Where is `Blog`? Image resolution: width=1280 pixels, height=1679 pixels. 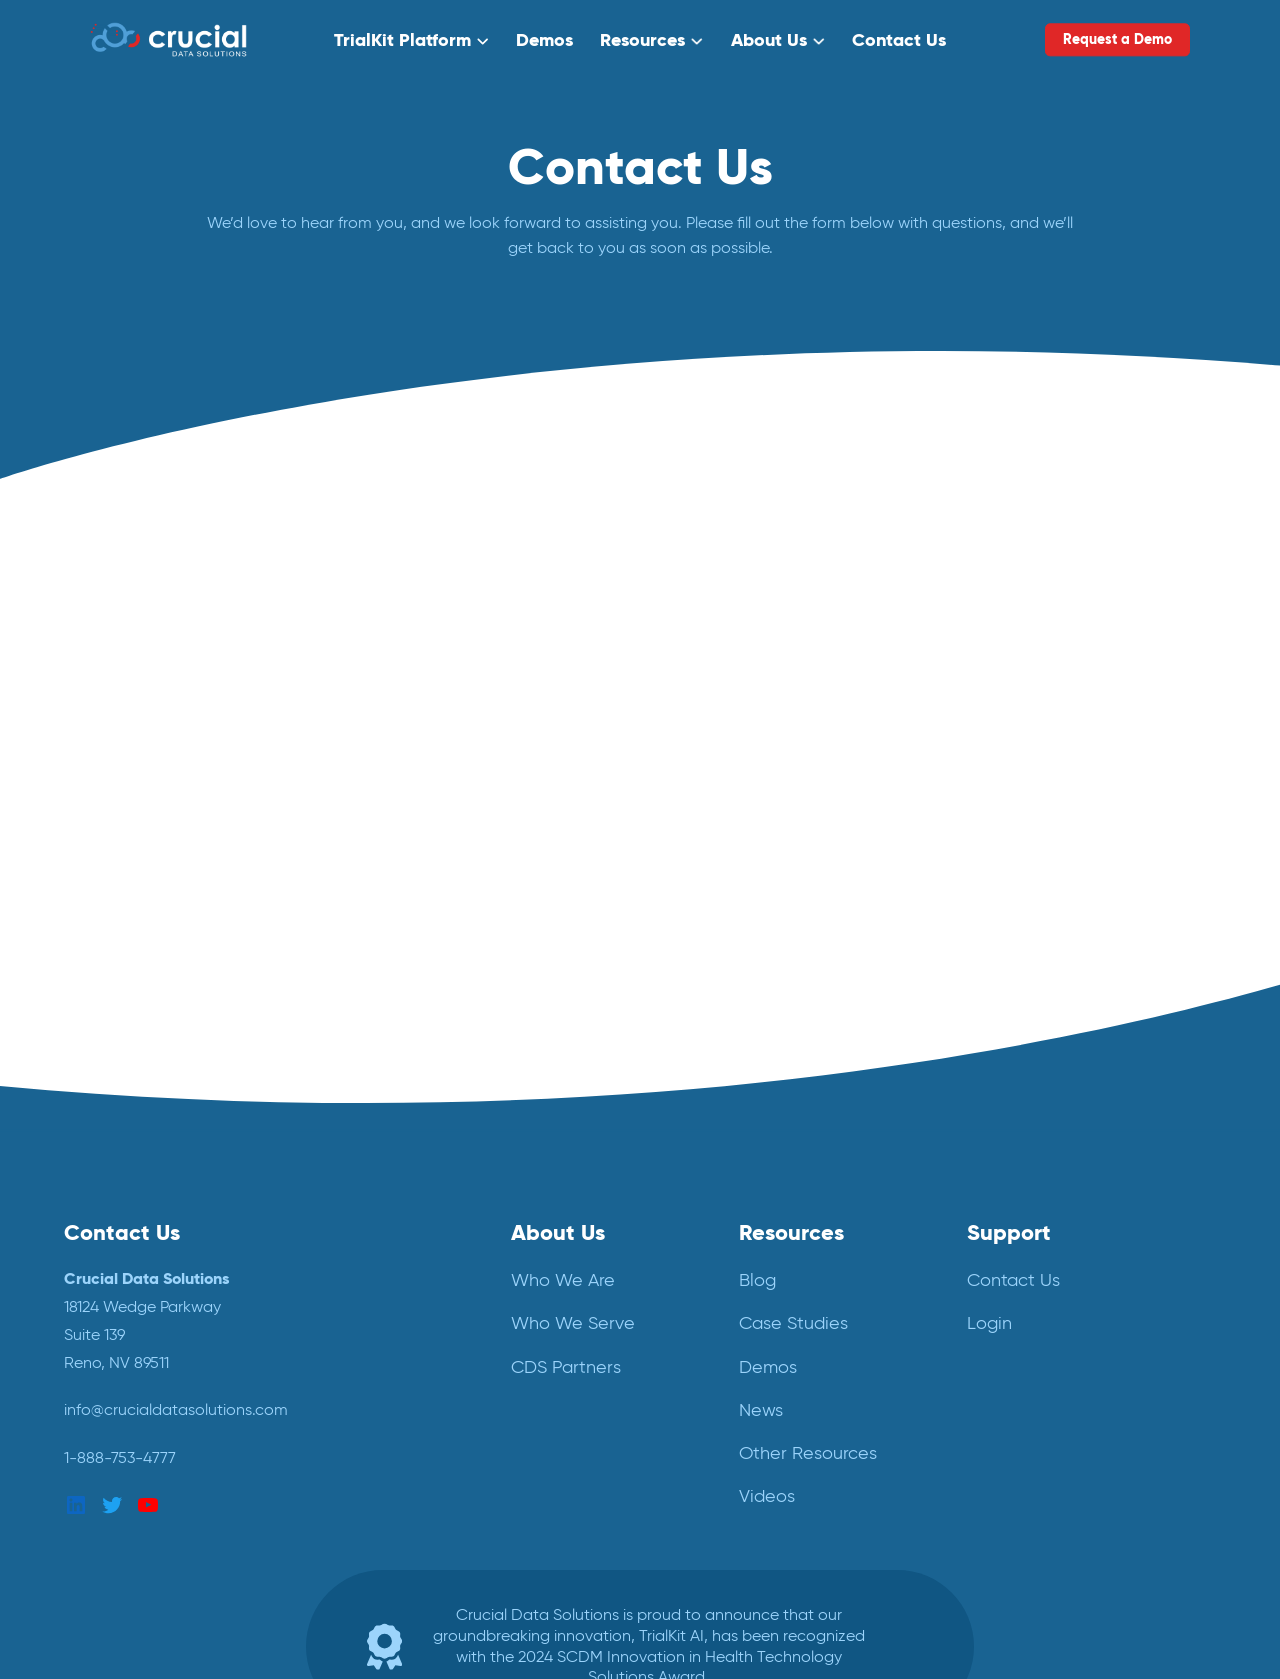
Blog is located at coordinates (757, 1280).